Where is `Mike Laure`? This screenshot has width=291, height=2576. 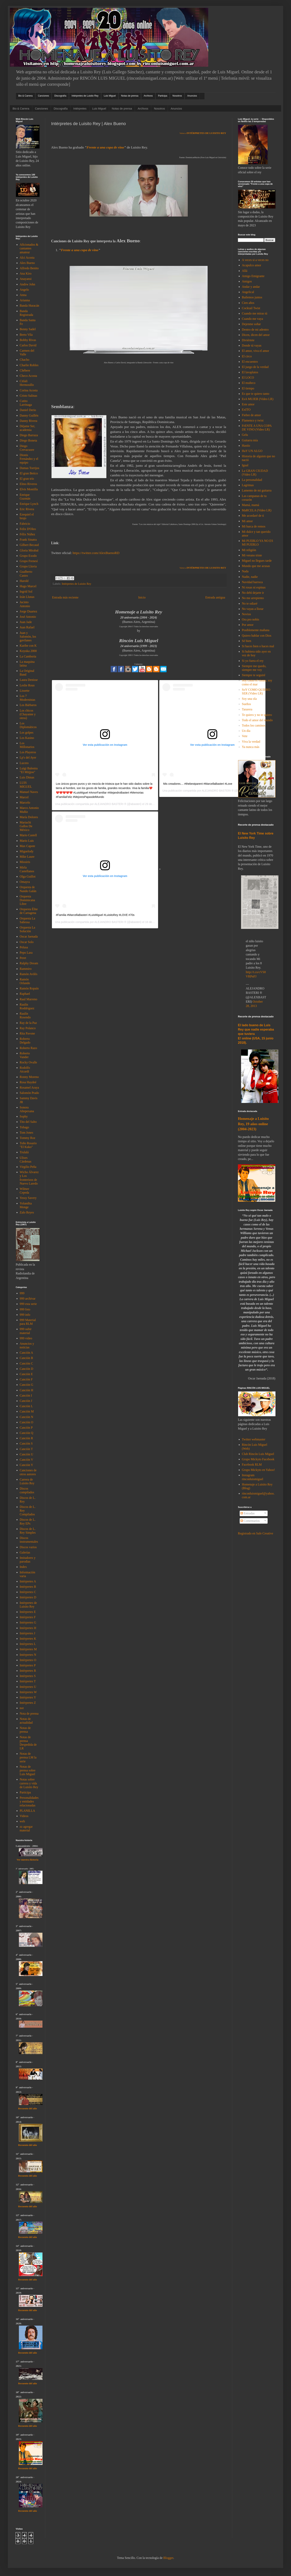
Mike Laure is located at coordinates (27, 856).